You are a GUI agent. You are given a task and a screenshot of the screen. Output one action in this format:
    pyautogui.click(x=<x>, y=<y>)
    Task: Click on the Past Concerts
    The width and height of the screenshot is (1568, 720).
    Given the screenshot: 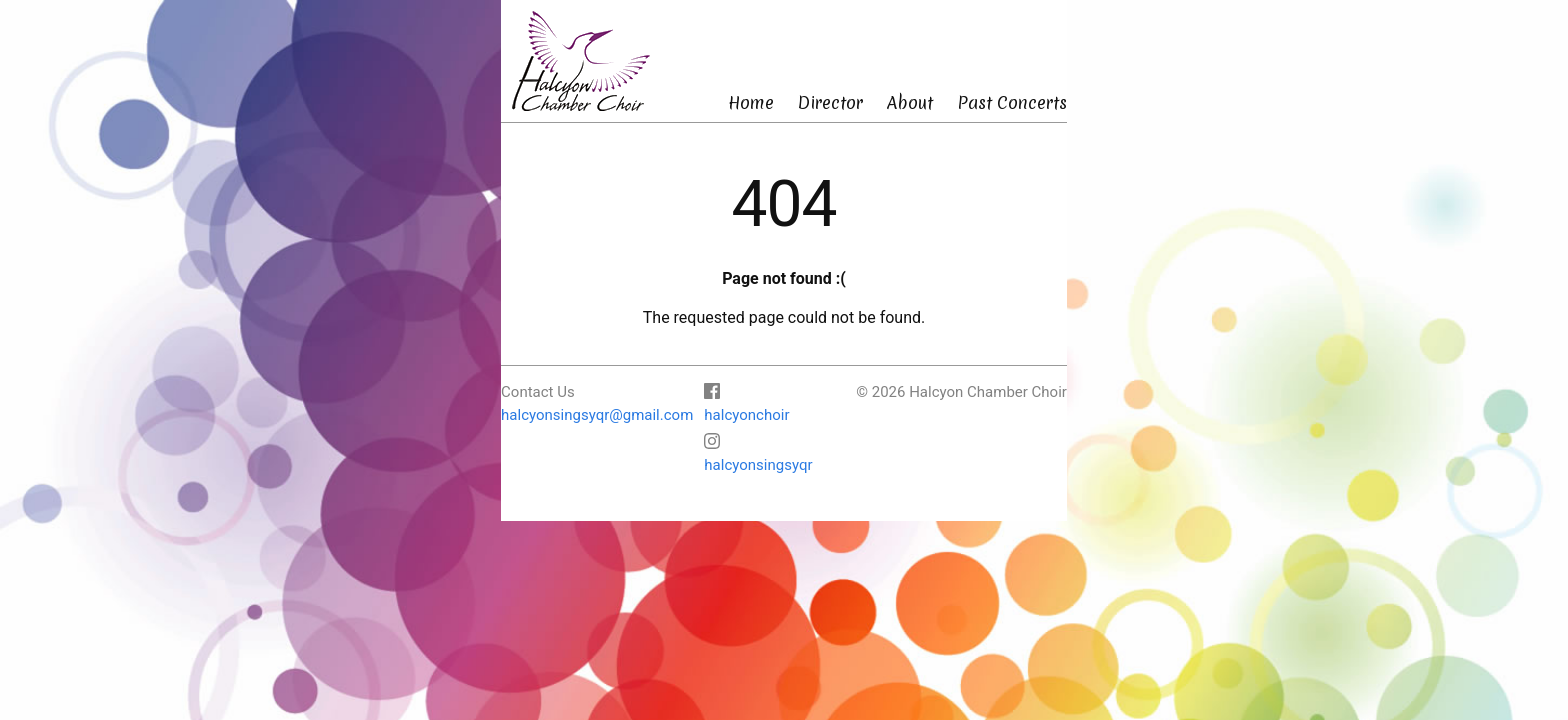 What is the action you would take?
    pyautogui.click(x=1012, y=102)
    